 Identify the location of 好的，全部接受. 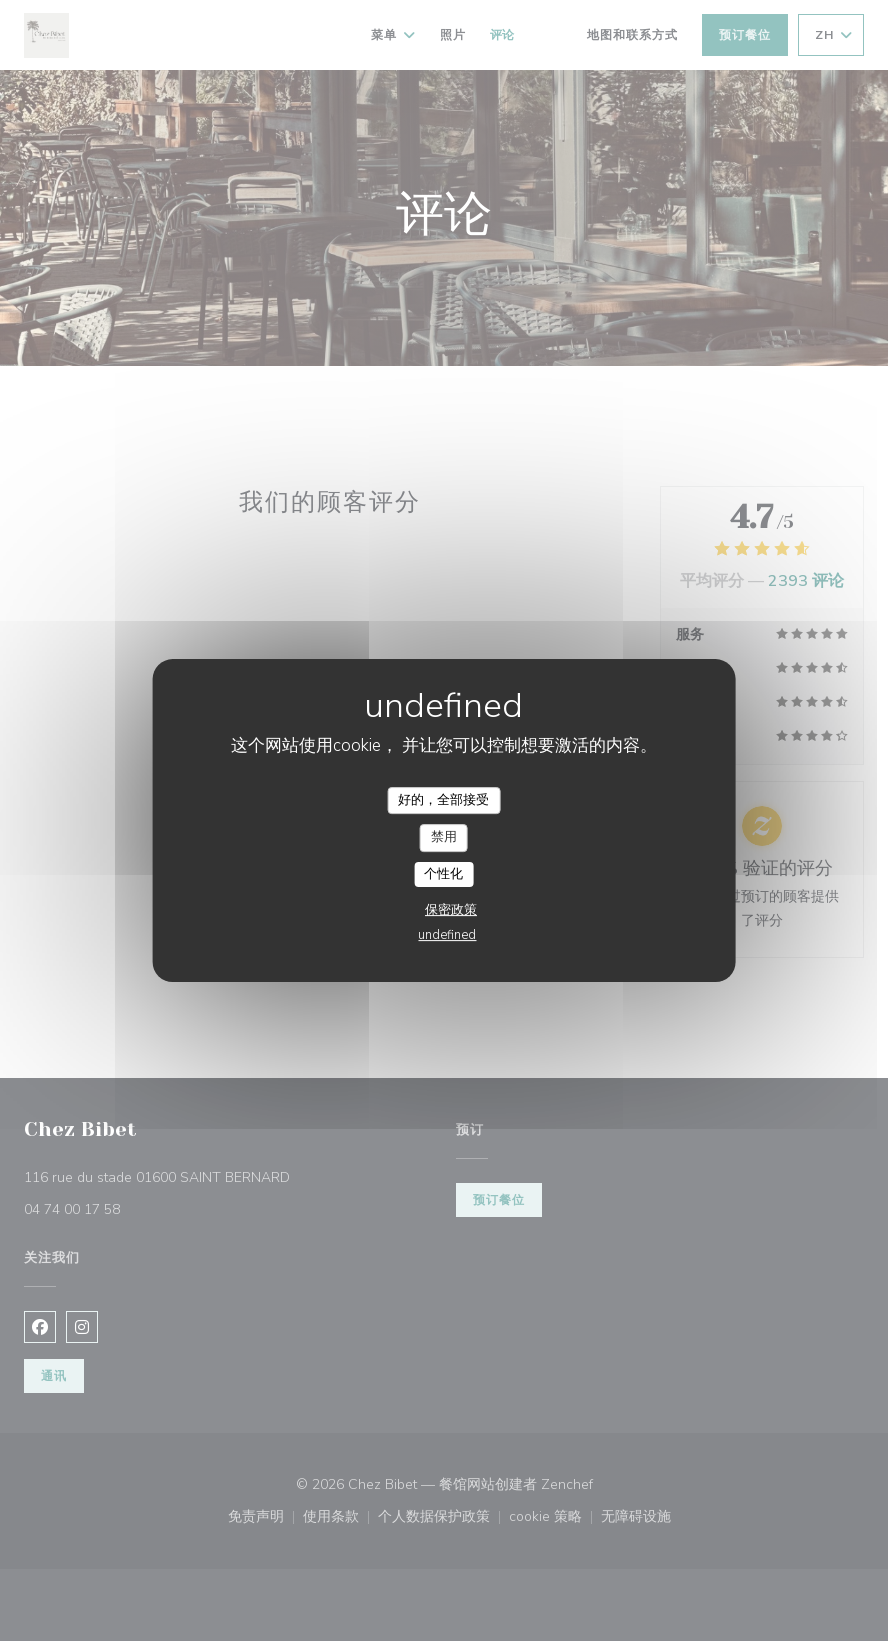
(443, 800).